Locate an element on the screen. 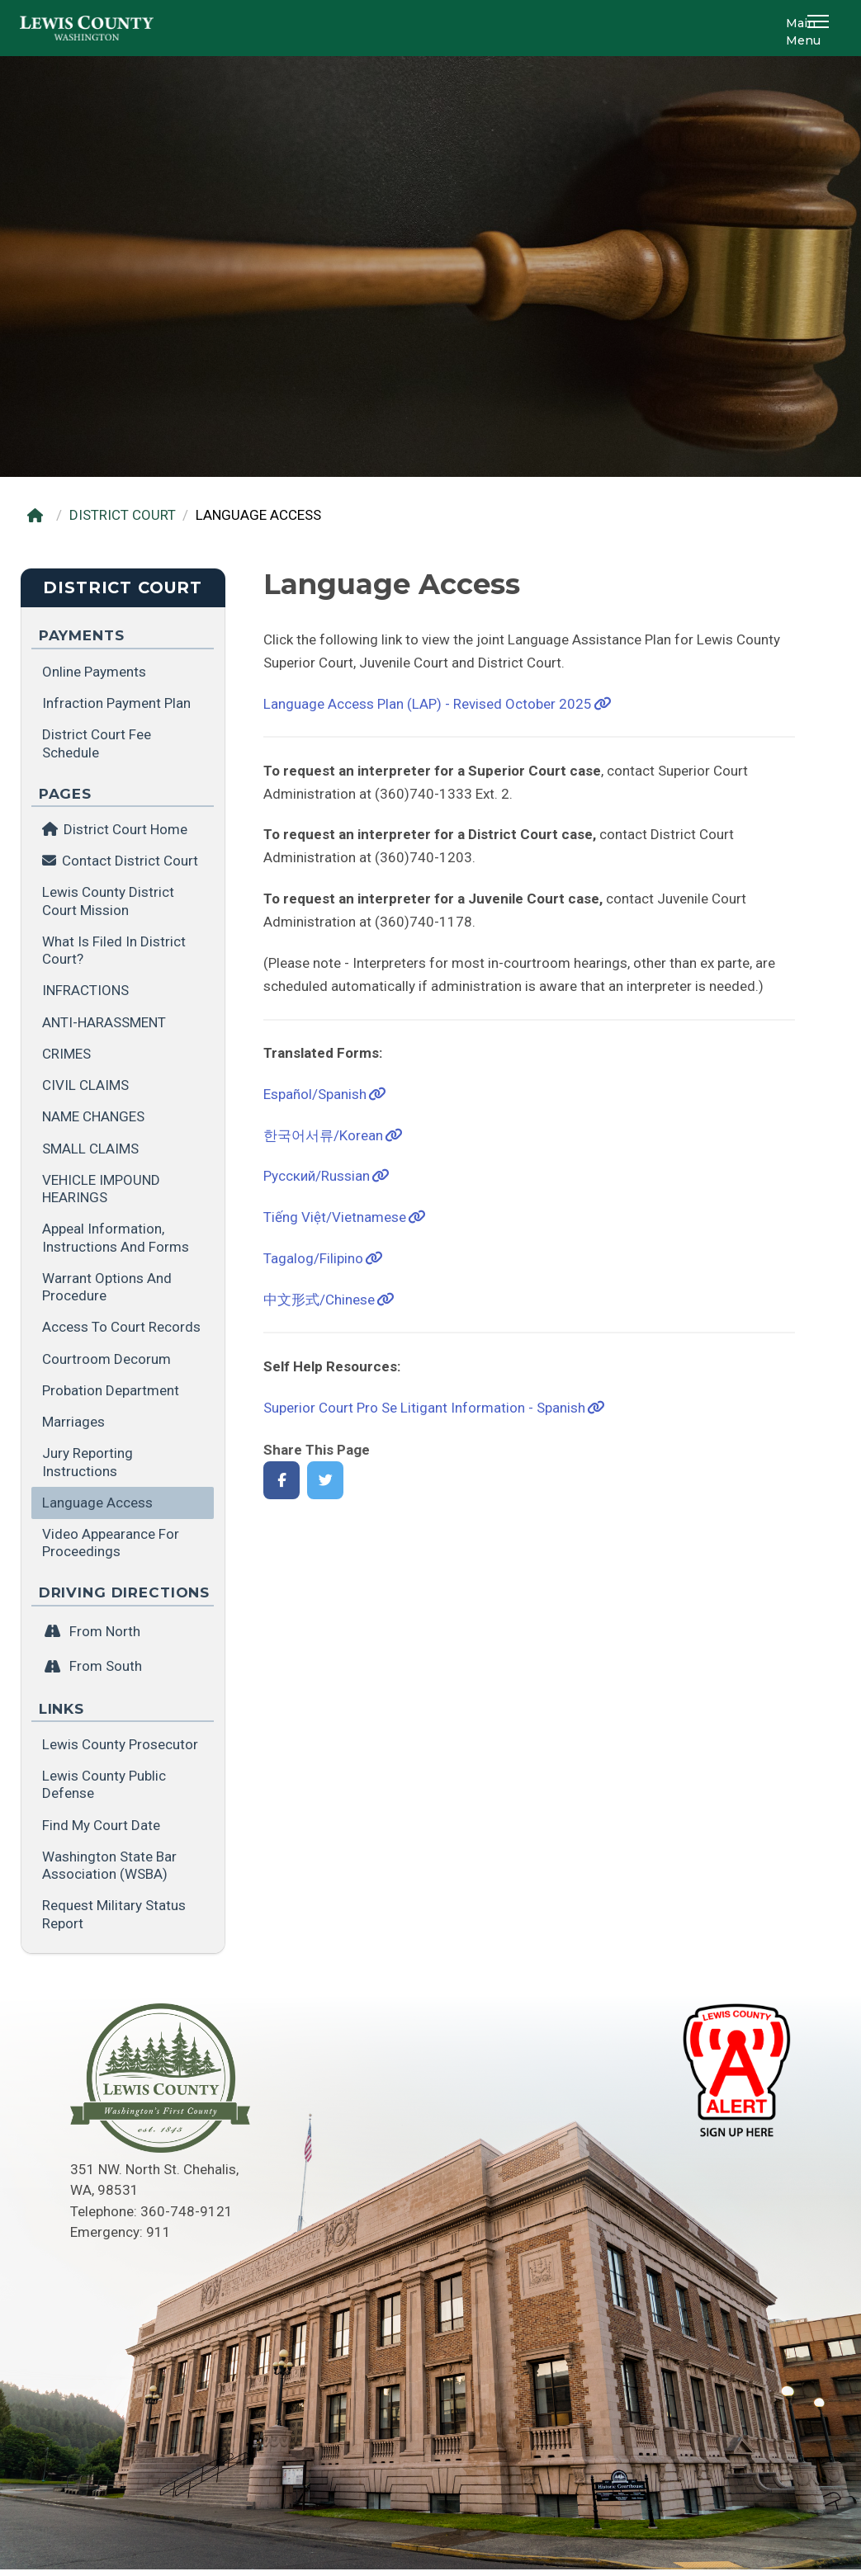 This screenshot has height=2576, width=861. SMALL CLAIMS is located at coordinates (90, 1148).